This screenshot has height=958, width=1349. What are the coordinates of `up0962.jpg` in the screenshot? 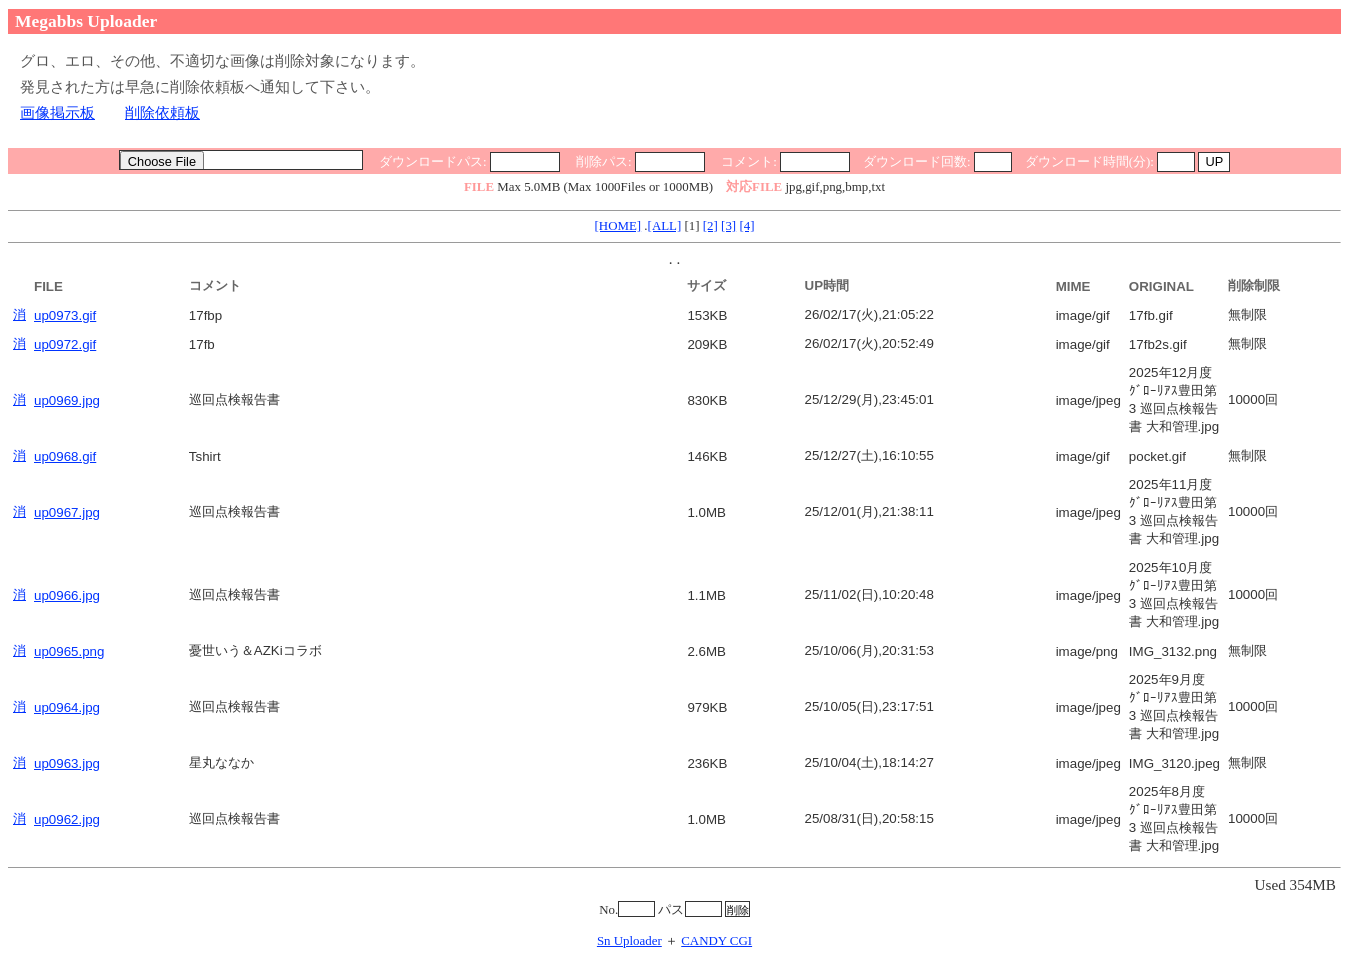 It's located at (67, 819).